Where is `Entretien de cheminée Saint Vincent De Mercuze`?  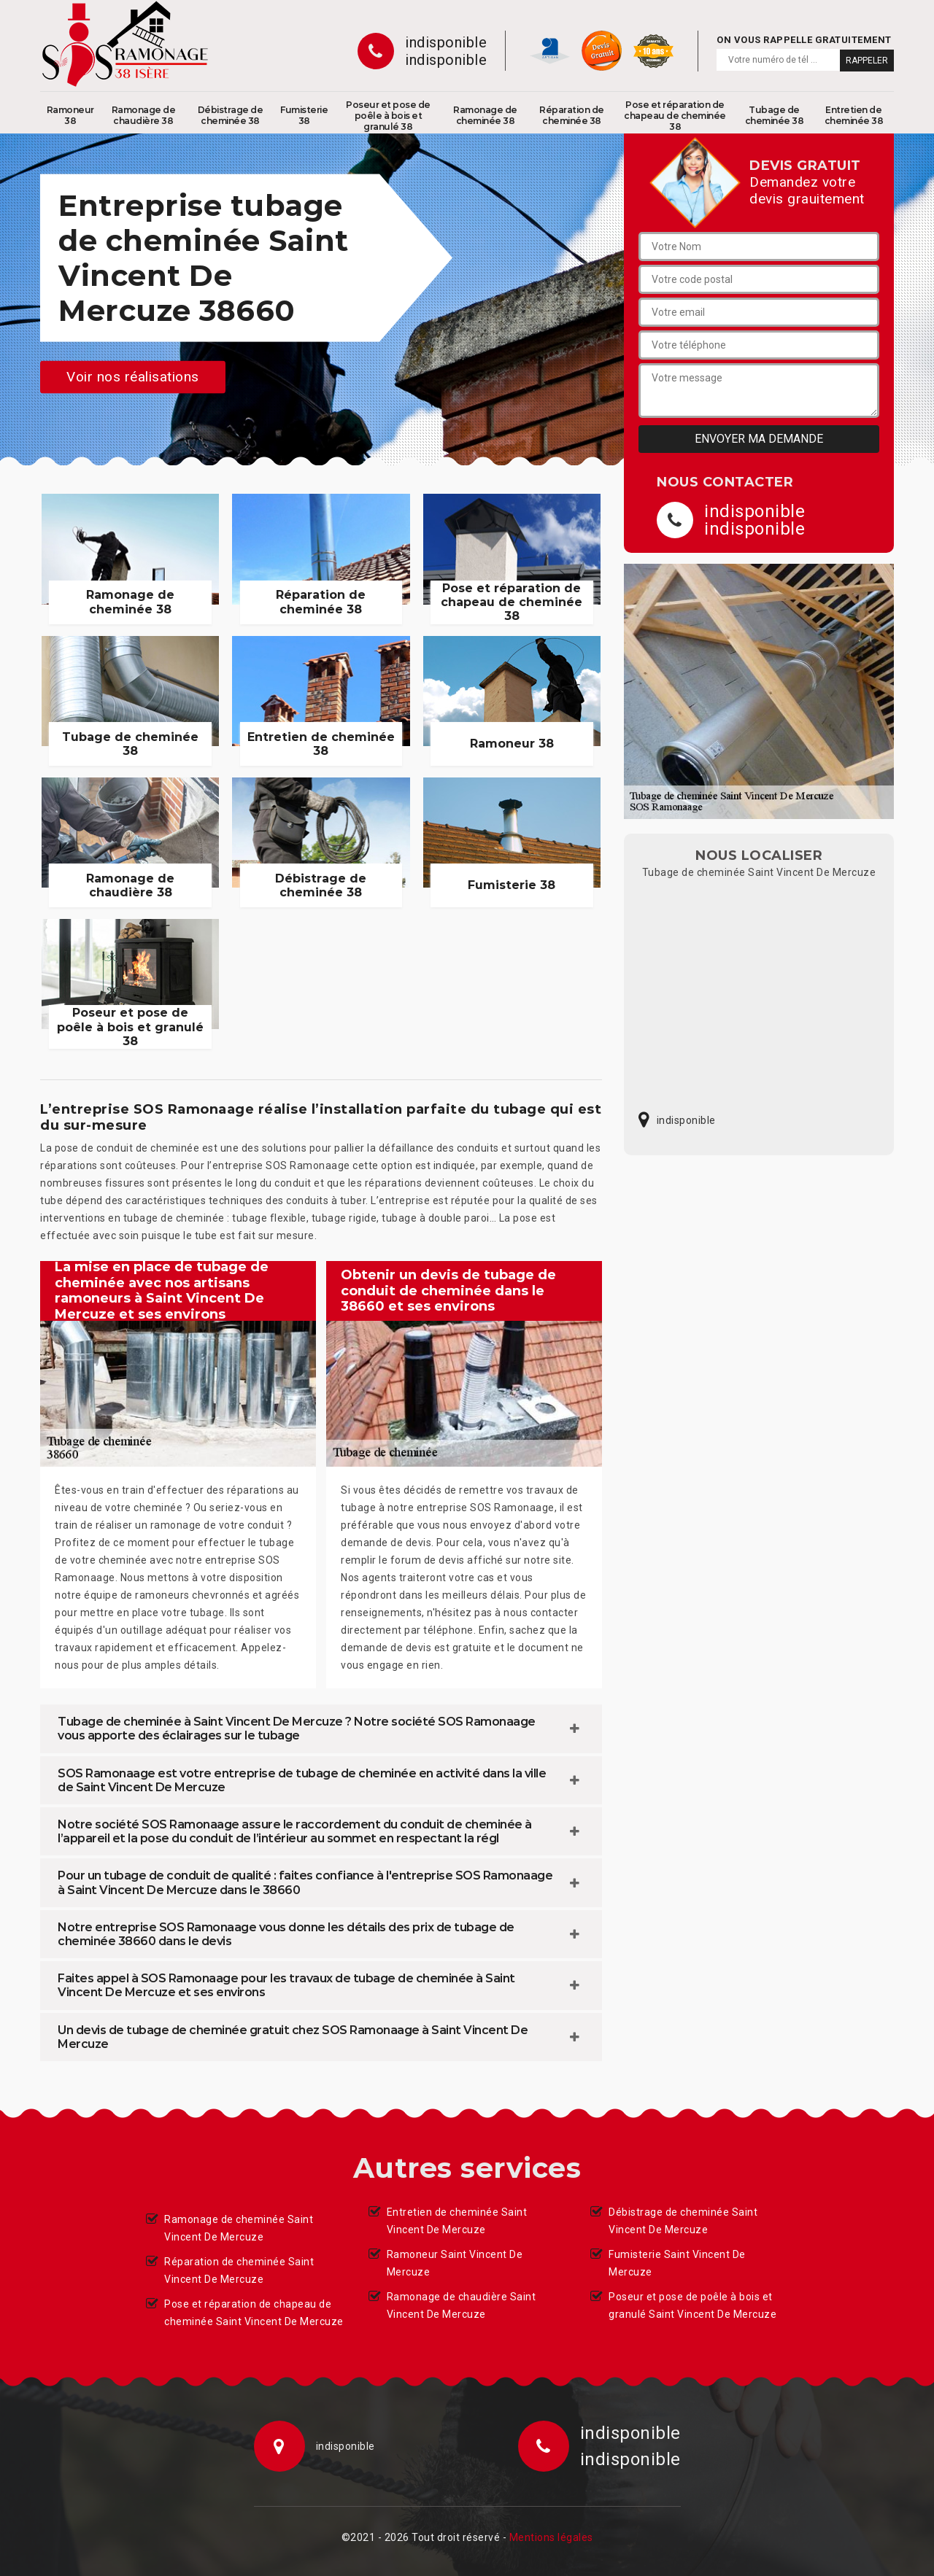
Entretien de cheminée Saint Vincent De Mercuze is located at coordinates (457, 2220).